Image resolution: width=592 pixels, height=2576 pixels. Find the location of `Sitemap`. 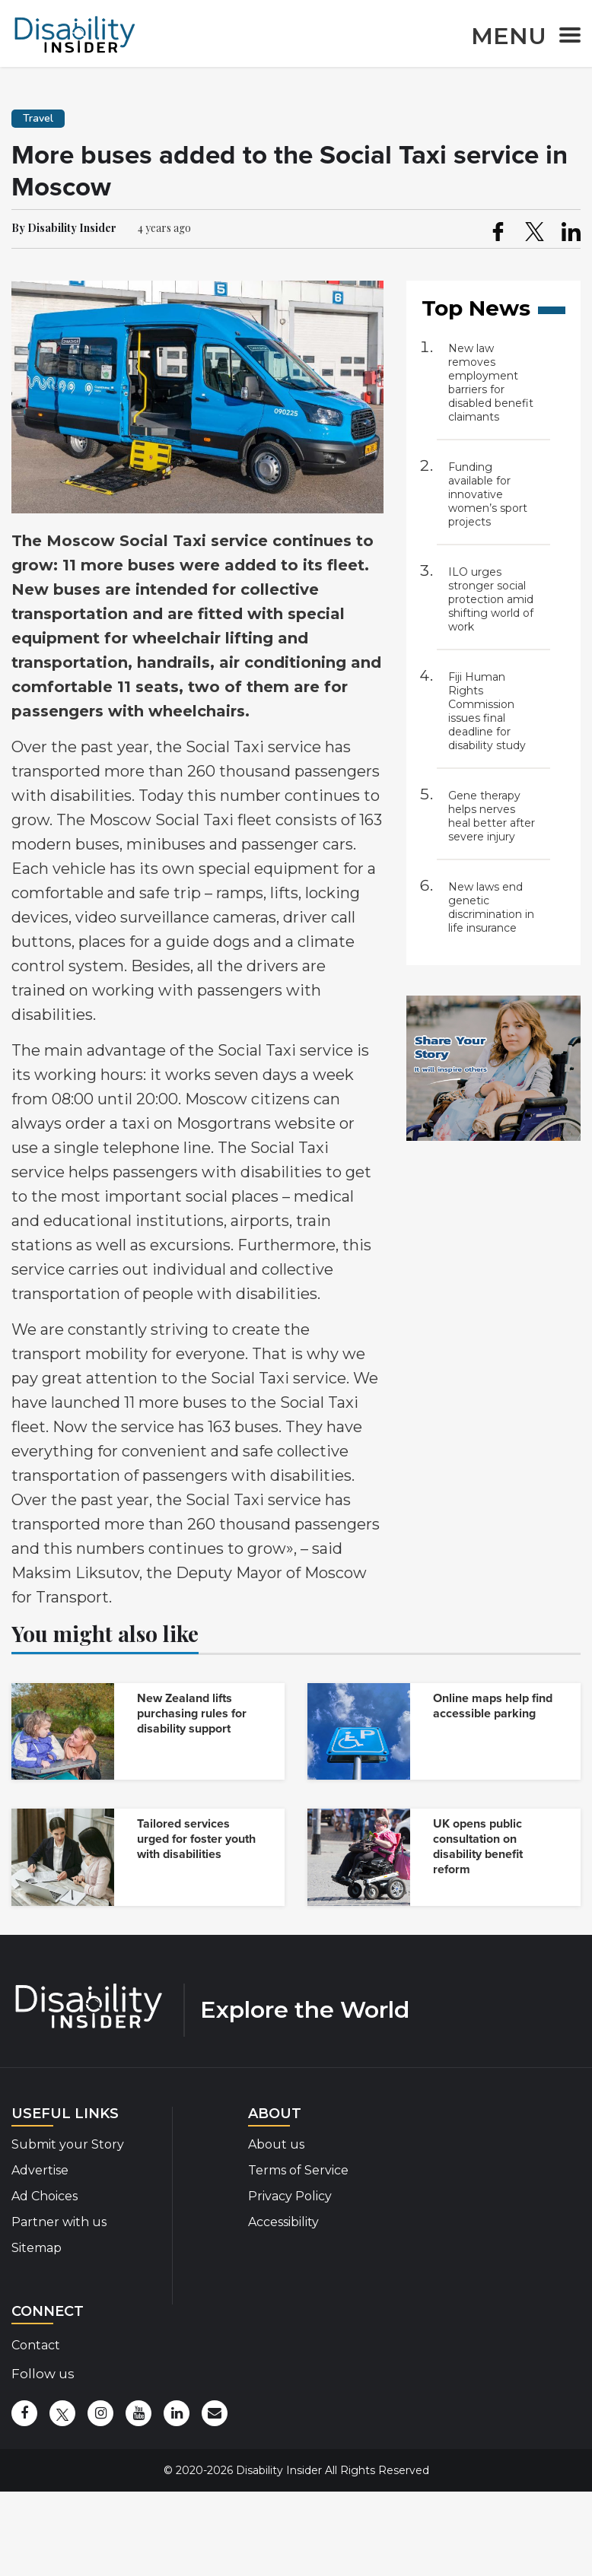

Sitemap is located at coordinates (36, 2248).